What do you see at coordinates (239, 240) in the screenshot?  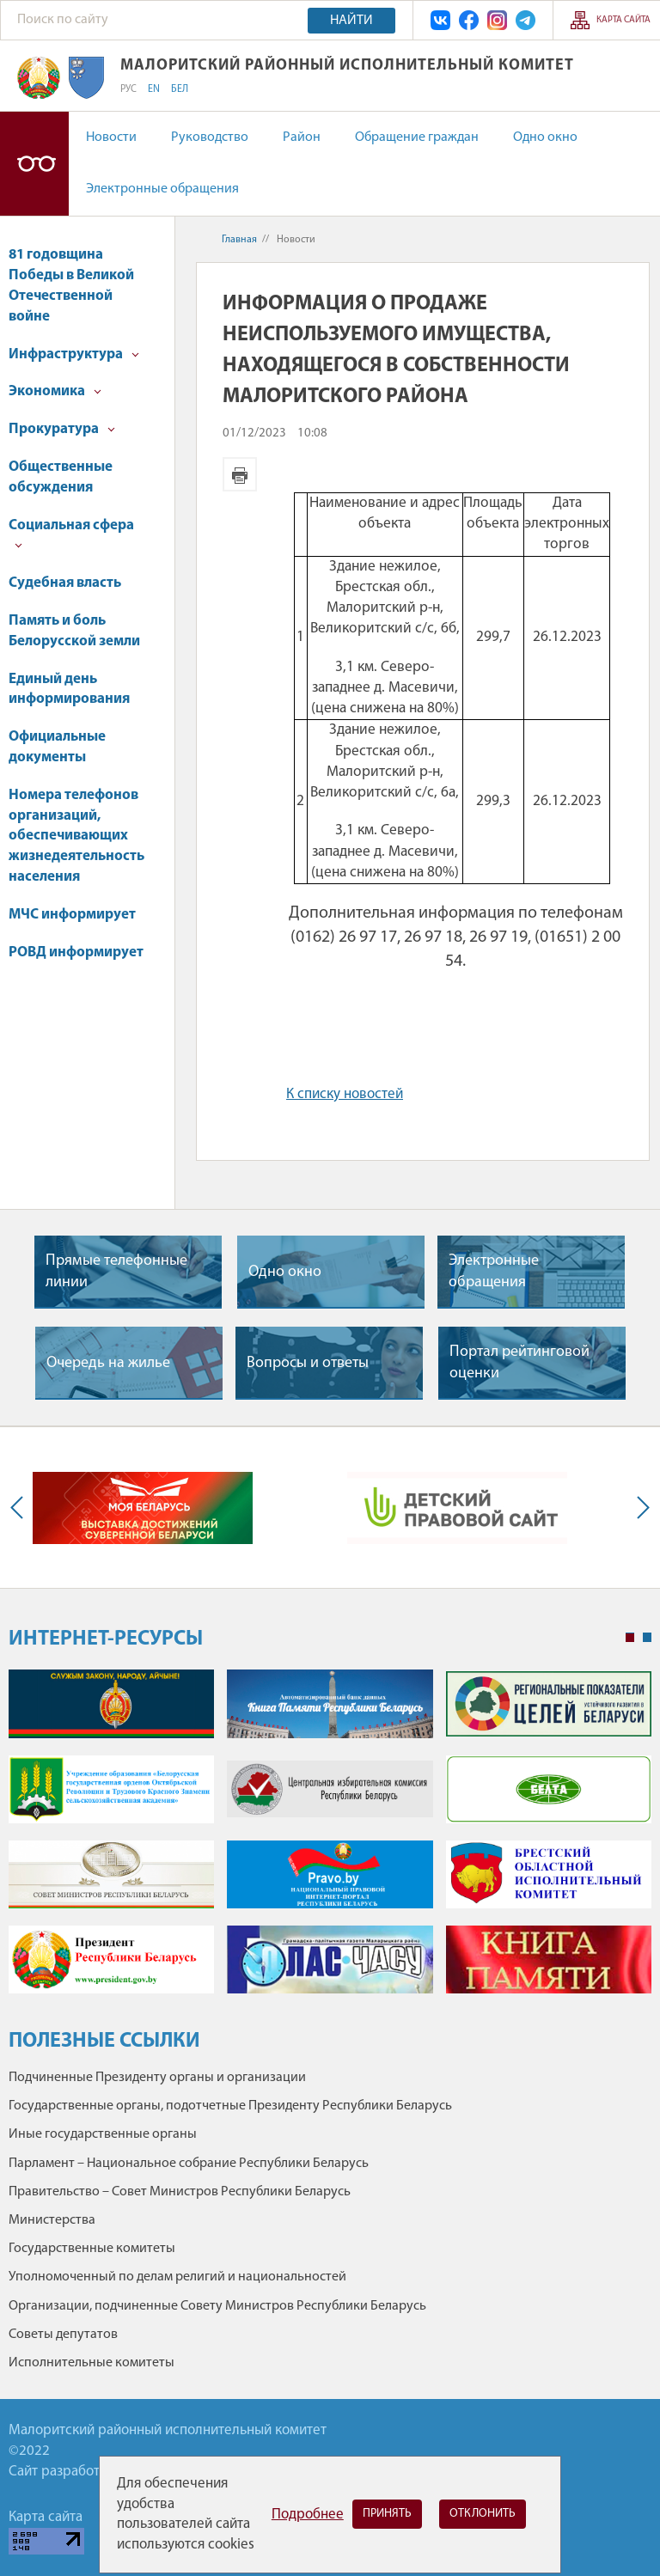 I see `Главная` at bounding box center [239, 240].